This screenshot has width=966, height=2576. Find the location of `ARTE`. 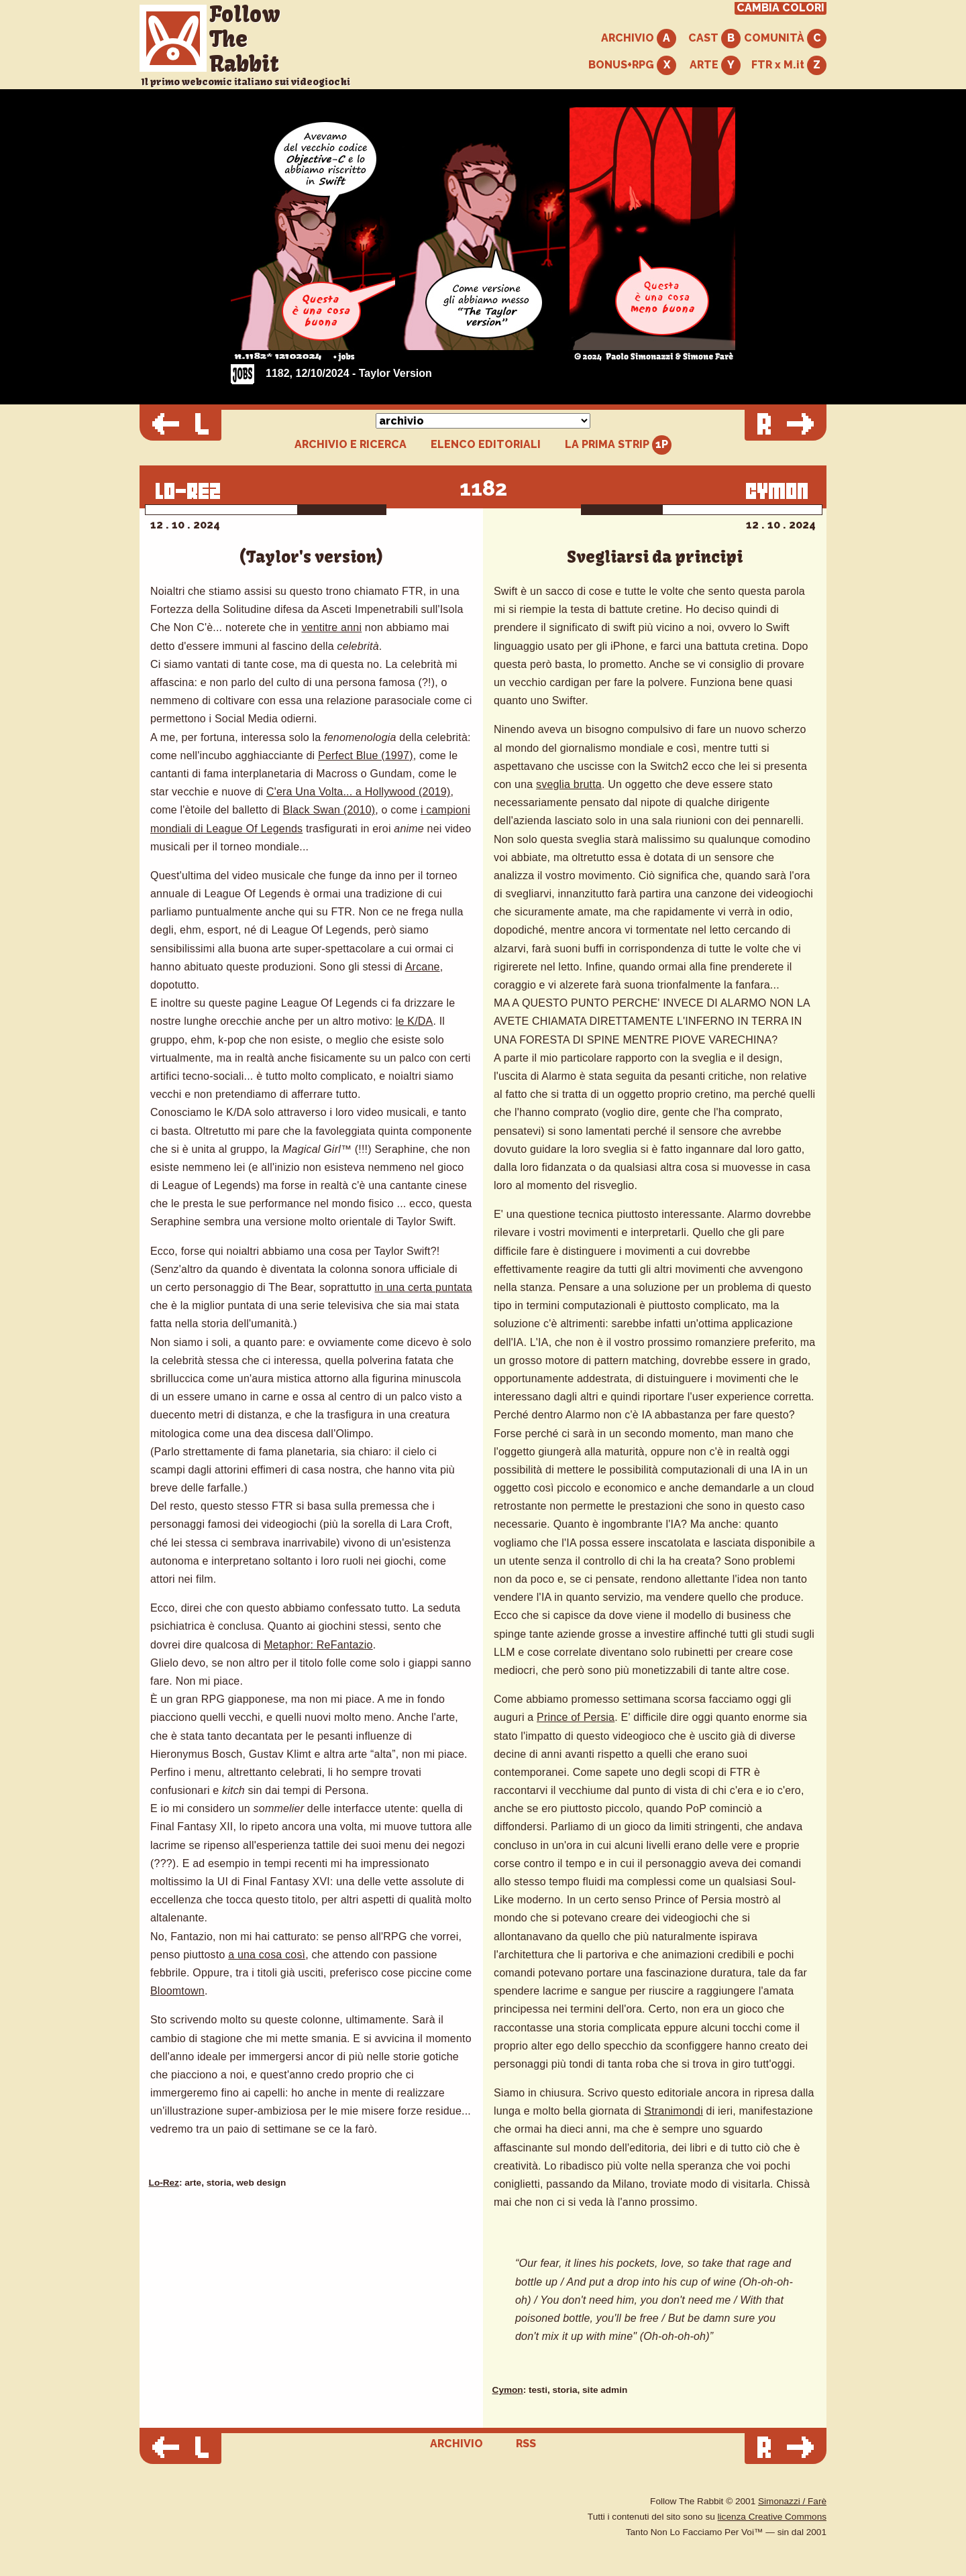

ARTE is located at coordinates (715, 65).